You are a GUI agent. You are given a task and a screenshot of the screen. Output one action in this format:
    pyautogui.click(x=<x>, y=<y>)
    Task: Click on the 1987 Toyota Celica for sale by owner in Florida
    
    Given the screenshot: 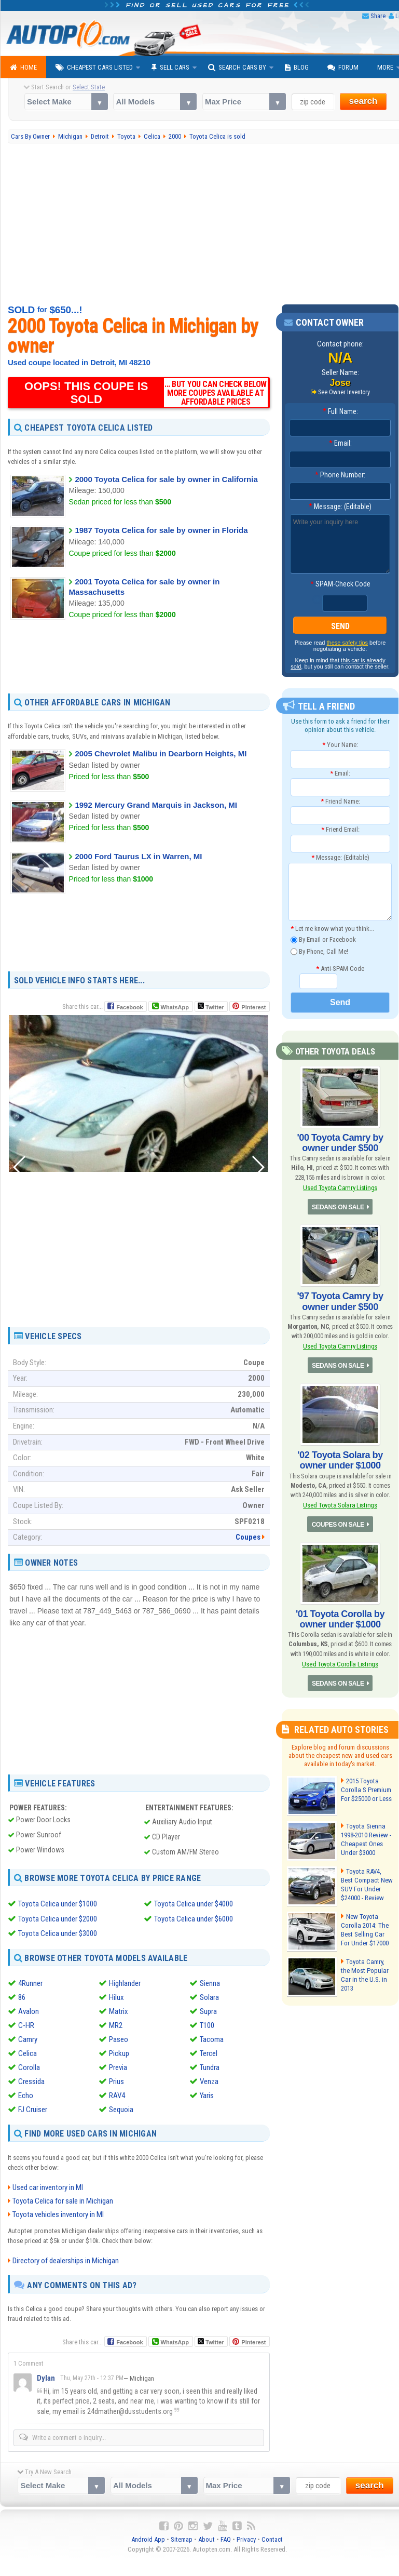 What is the action you would take?
    pyautogui.click(x=161, y=530)
    